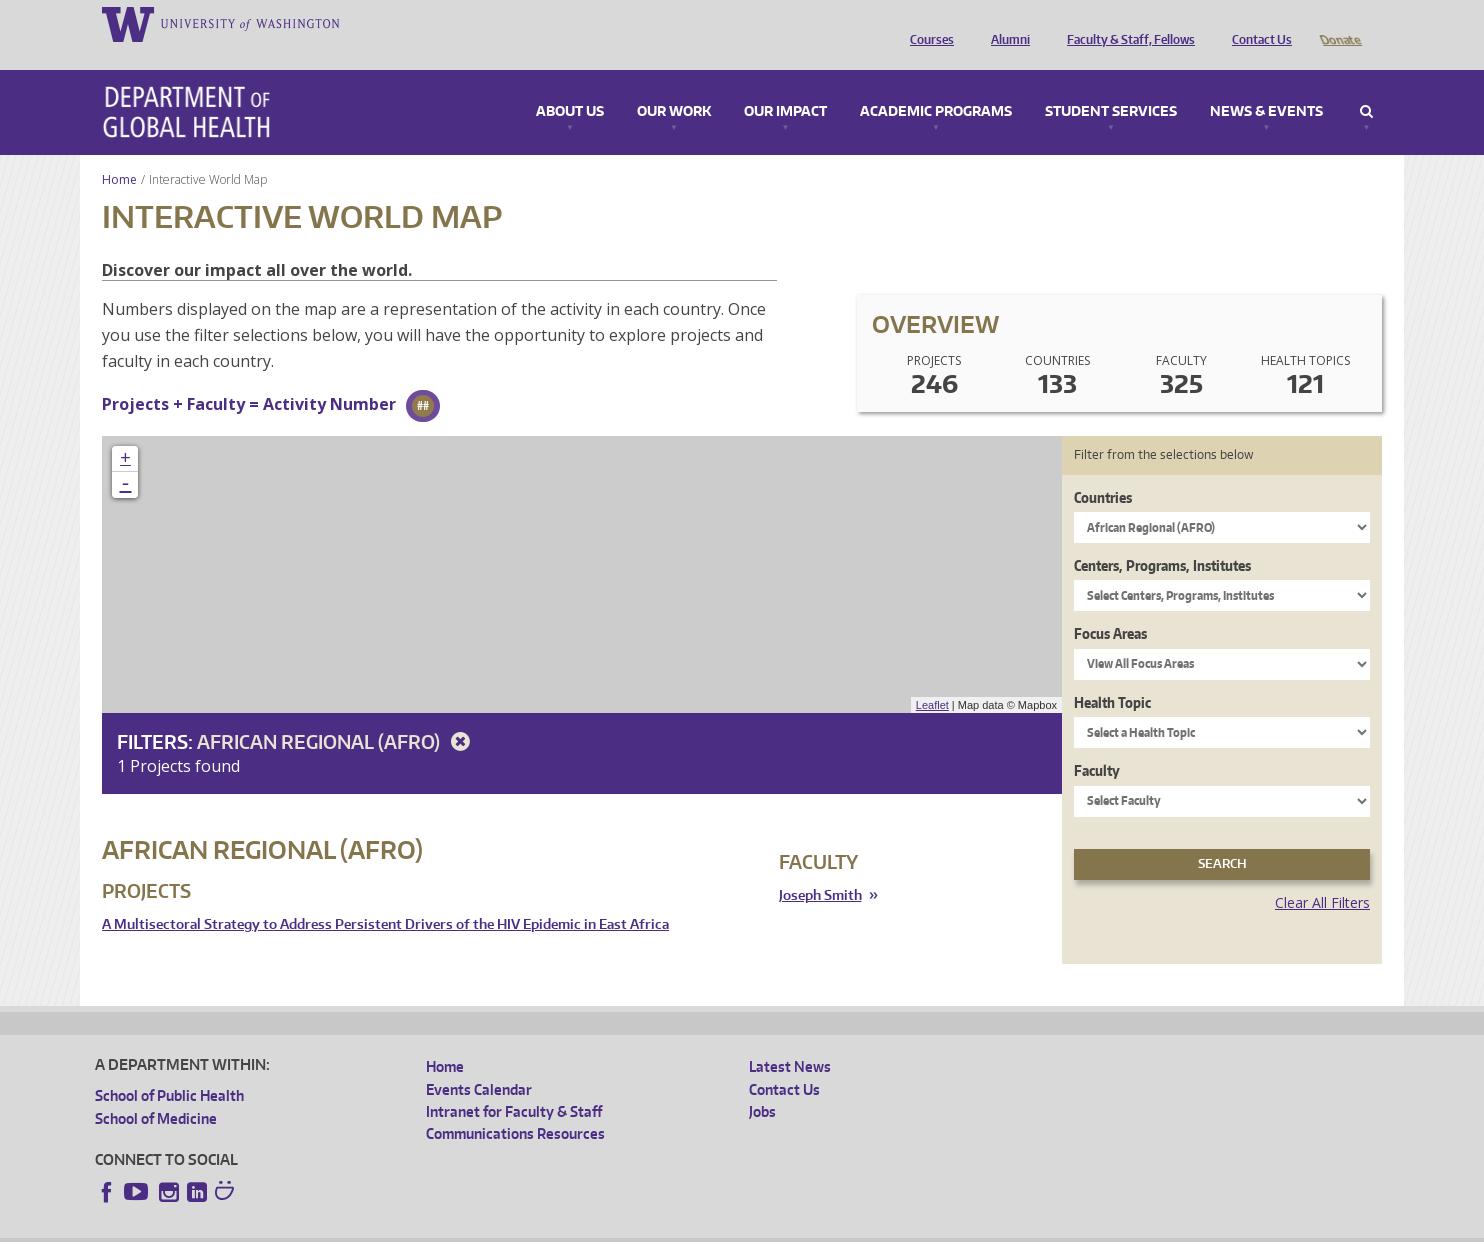  Describe the element at coordinates (674, 84) in the screenshot. I see `Our Work` at that location.